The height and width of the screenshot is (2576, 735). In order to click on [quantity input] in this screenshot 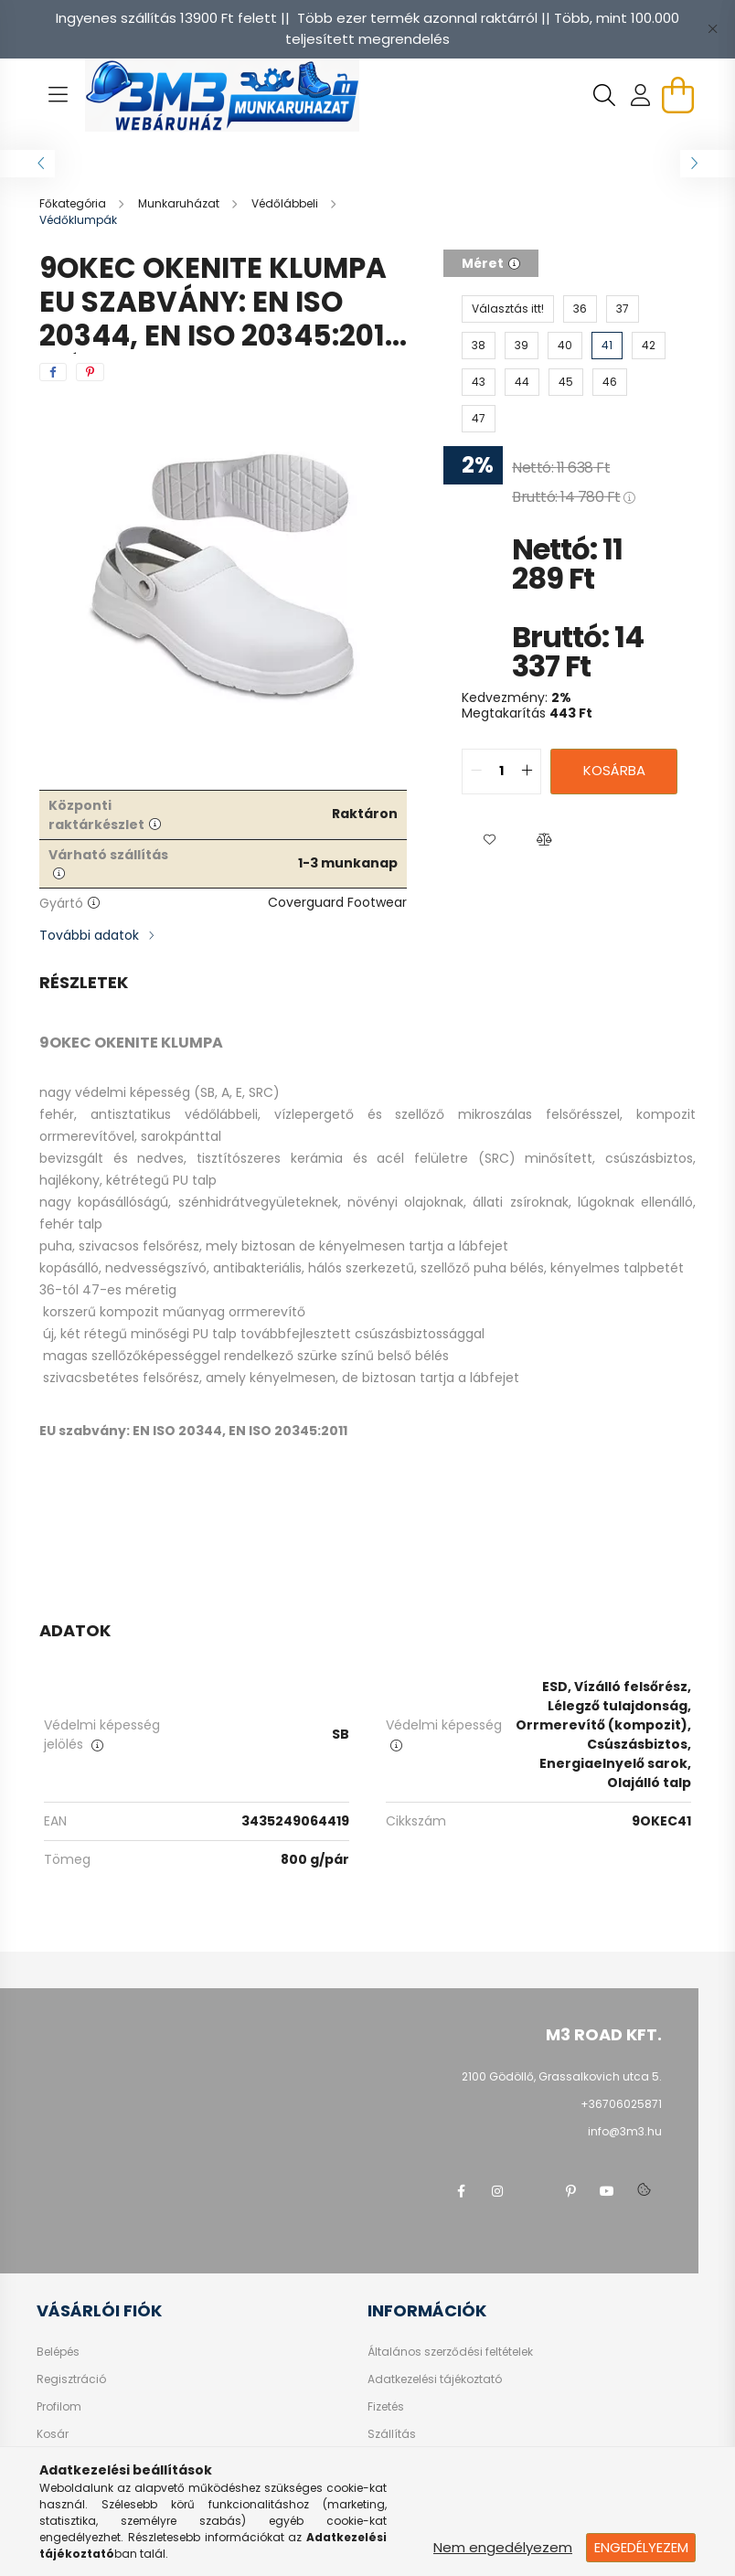, I will do `click(501, 771)`.